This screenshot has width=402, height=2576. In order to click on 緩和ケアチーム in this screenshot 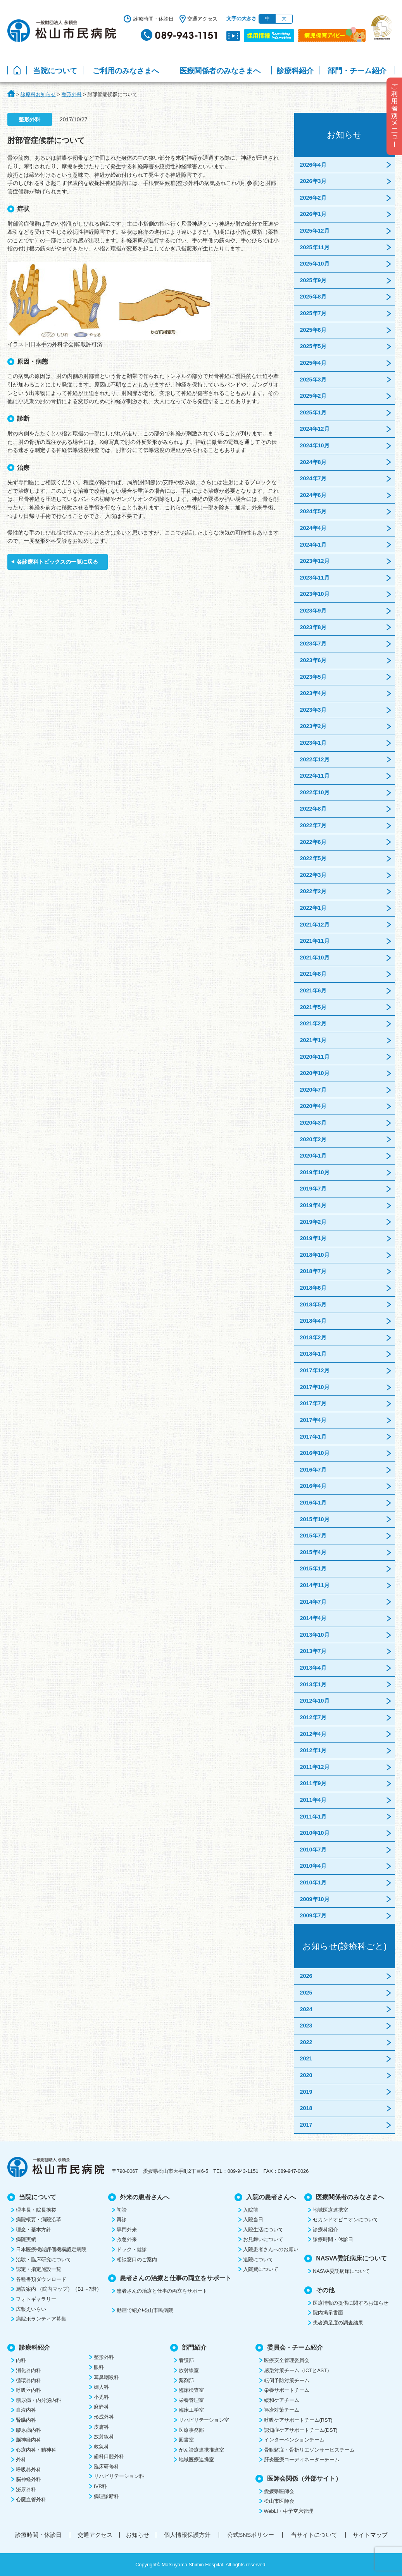, I will do `click(281, 2400)`.